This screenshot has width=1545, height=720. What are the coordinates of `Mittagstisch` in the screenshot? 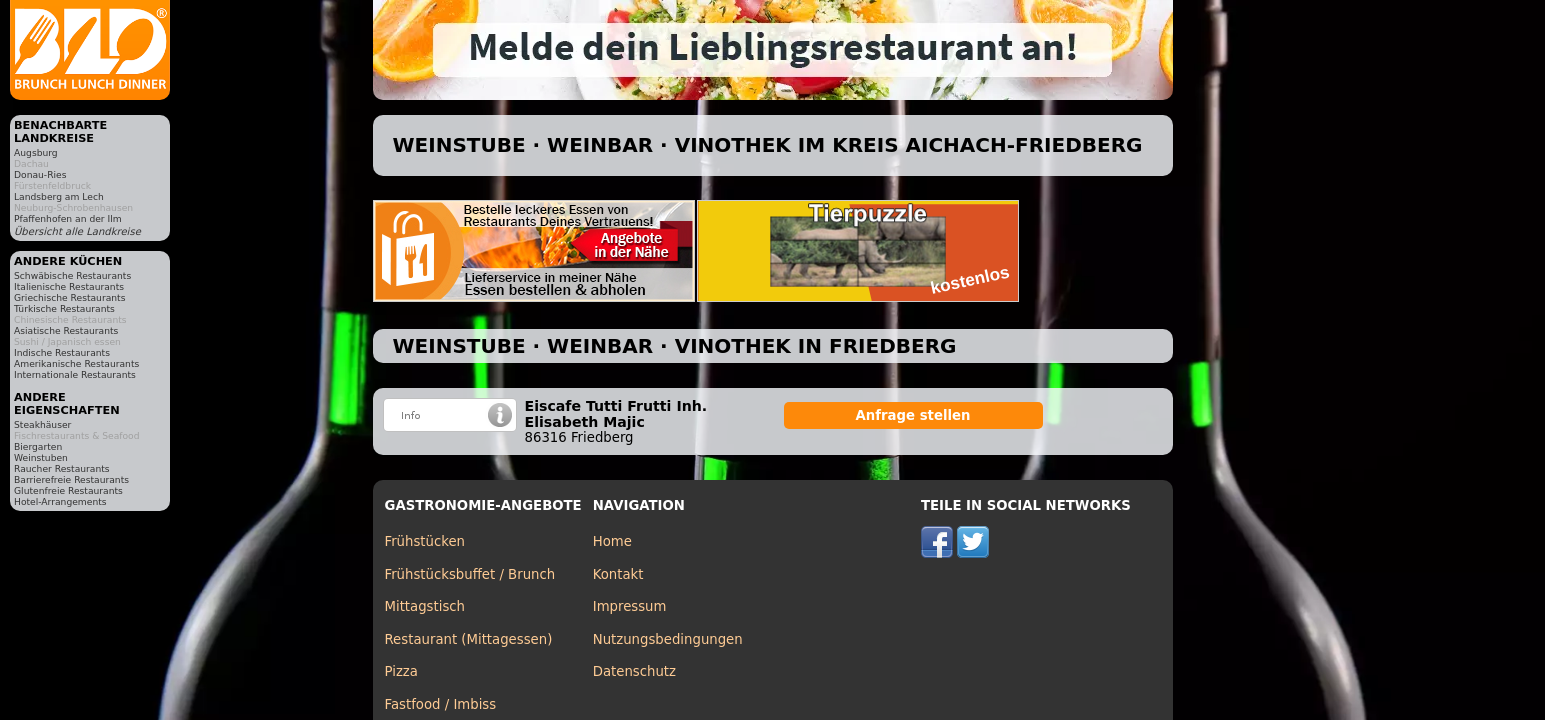 It's located at (425, 606).